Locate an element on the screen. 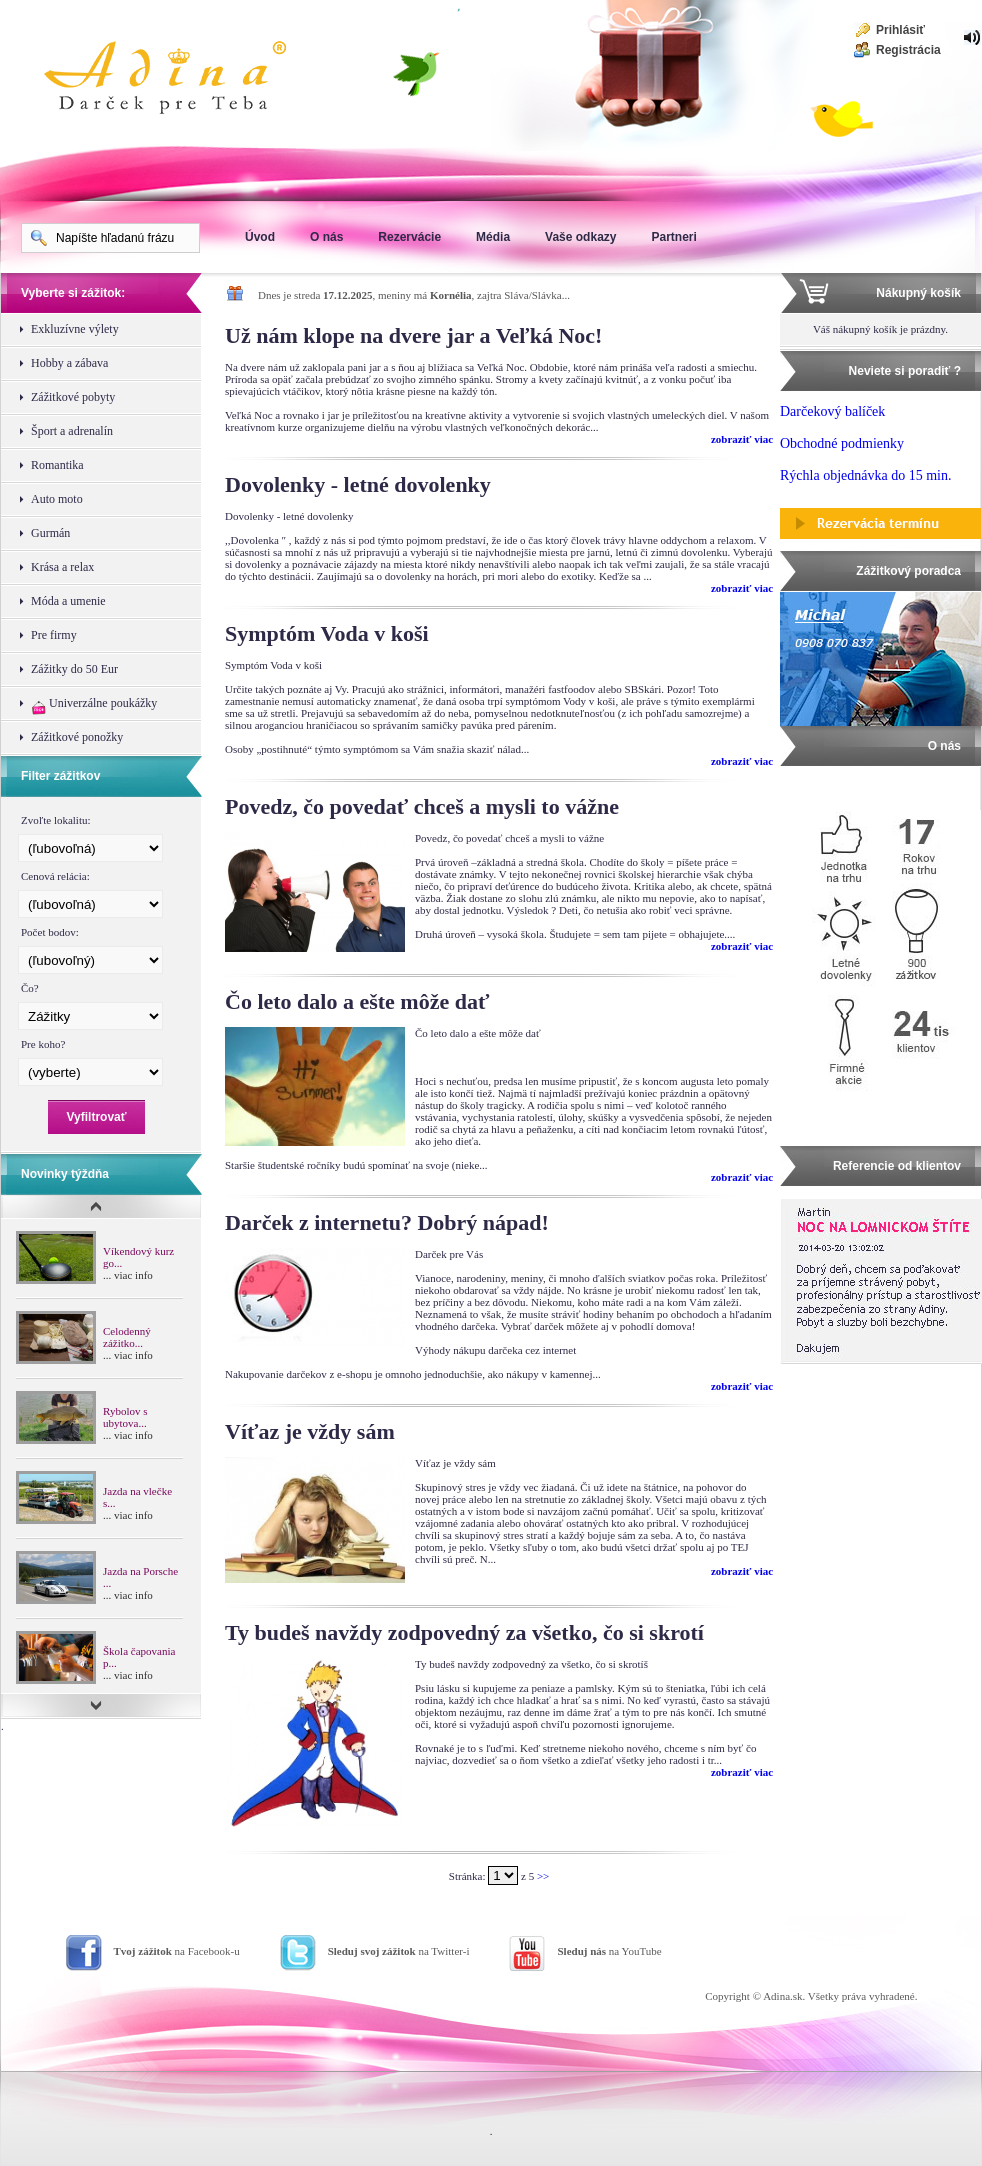  Romantika is located at coordinates (57, 465).